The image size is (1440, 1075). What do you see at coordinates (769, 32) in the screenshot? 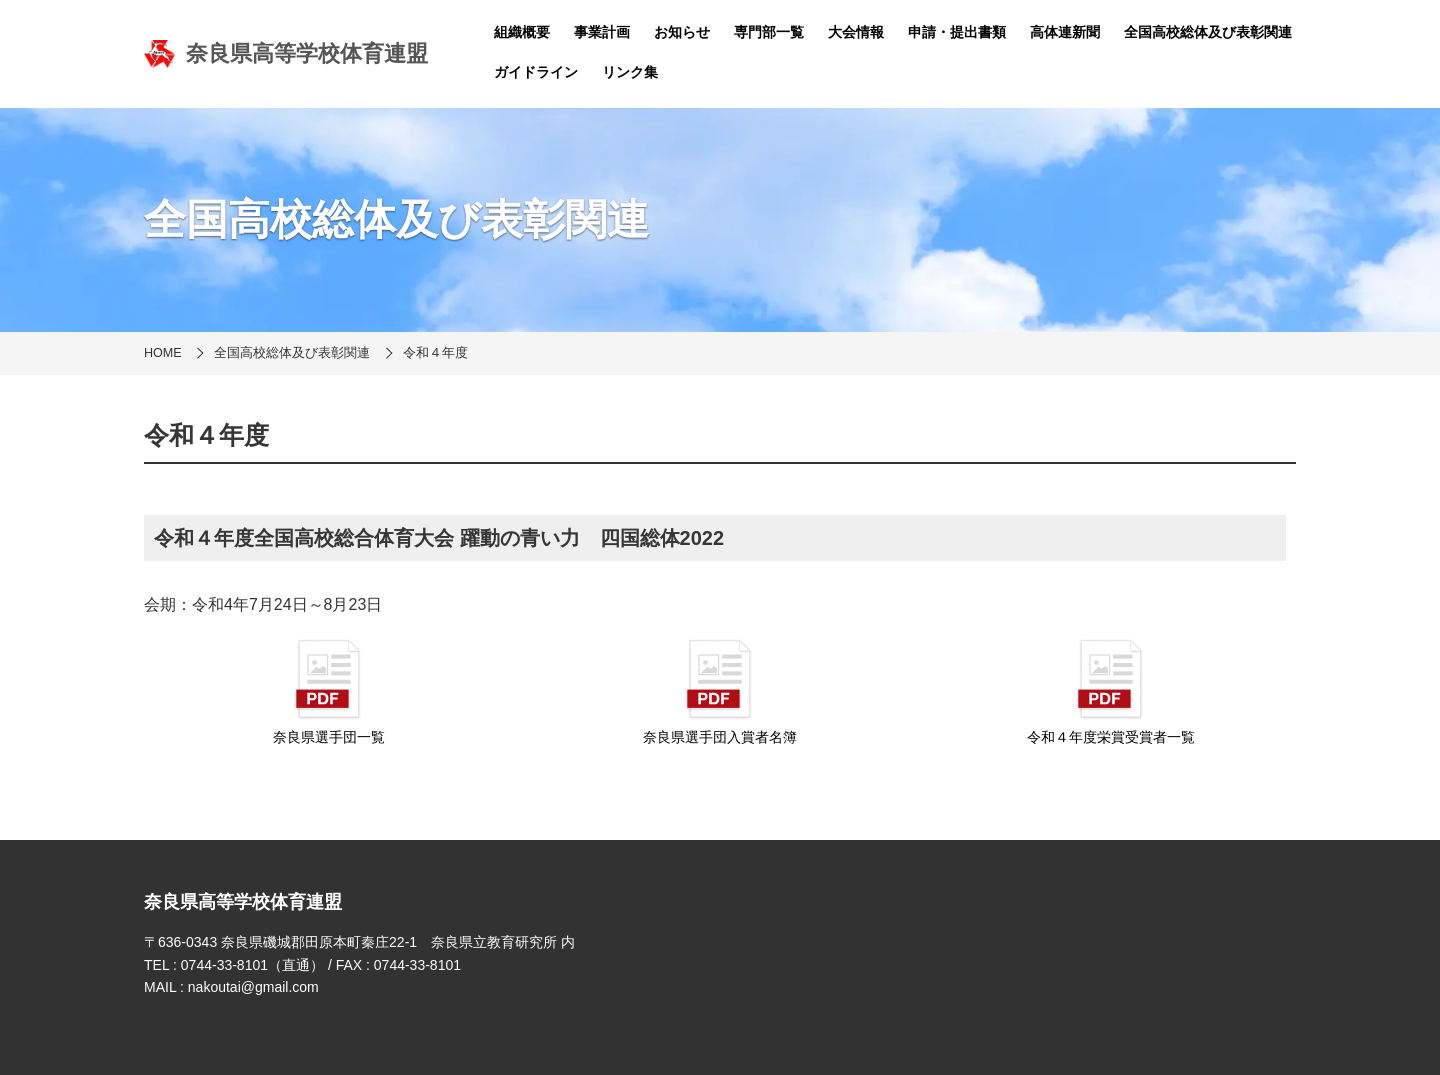
I see `専門部一覧` at bounding box center [769, 32].